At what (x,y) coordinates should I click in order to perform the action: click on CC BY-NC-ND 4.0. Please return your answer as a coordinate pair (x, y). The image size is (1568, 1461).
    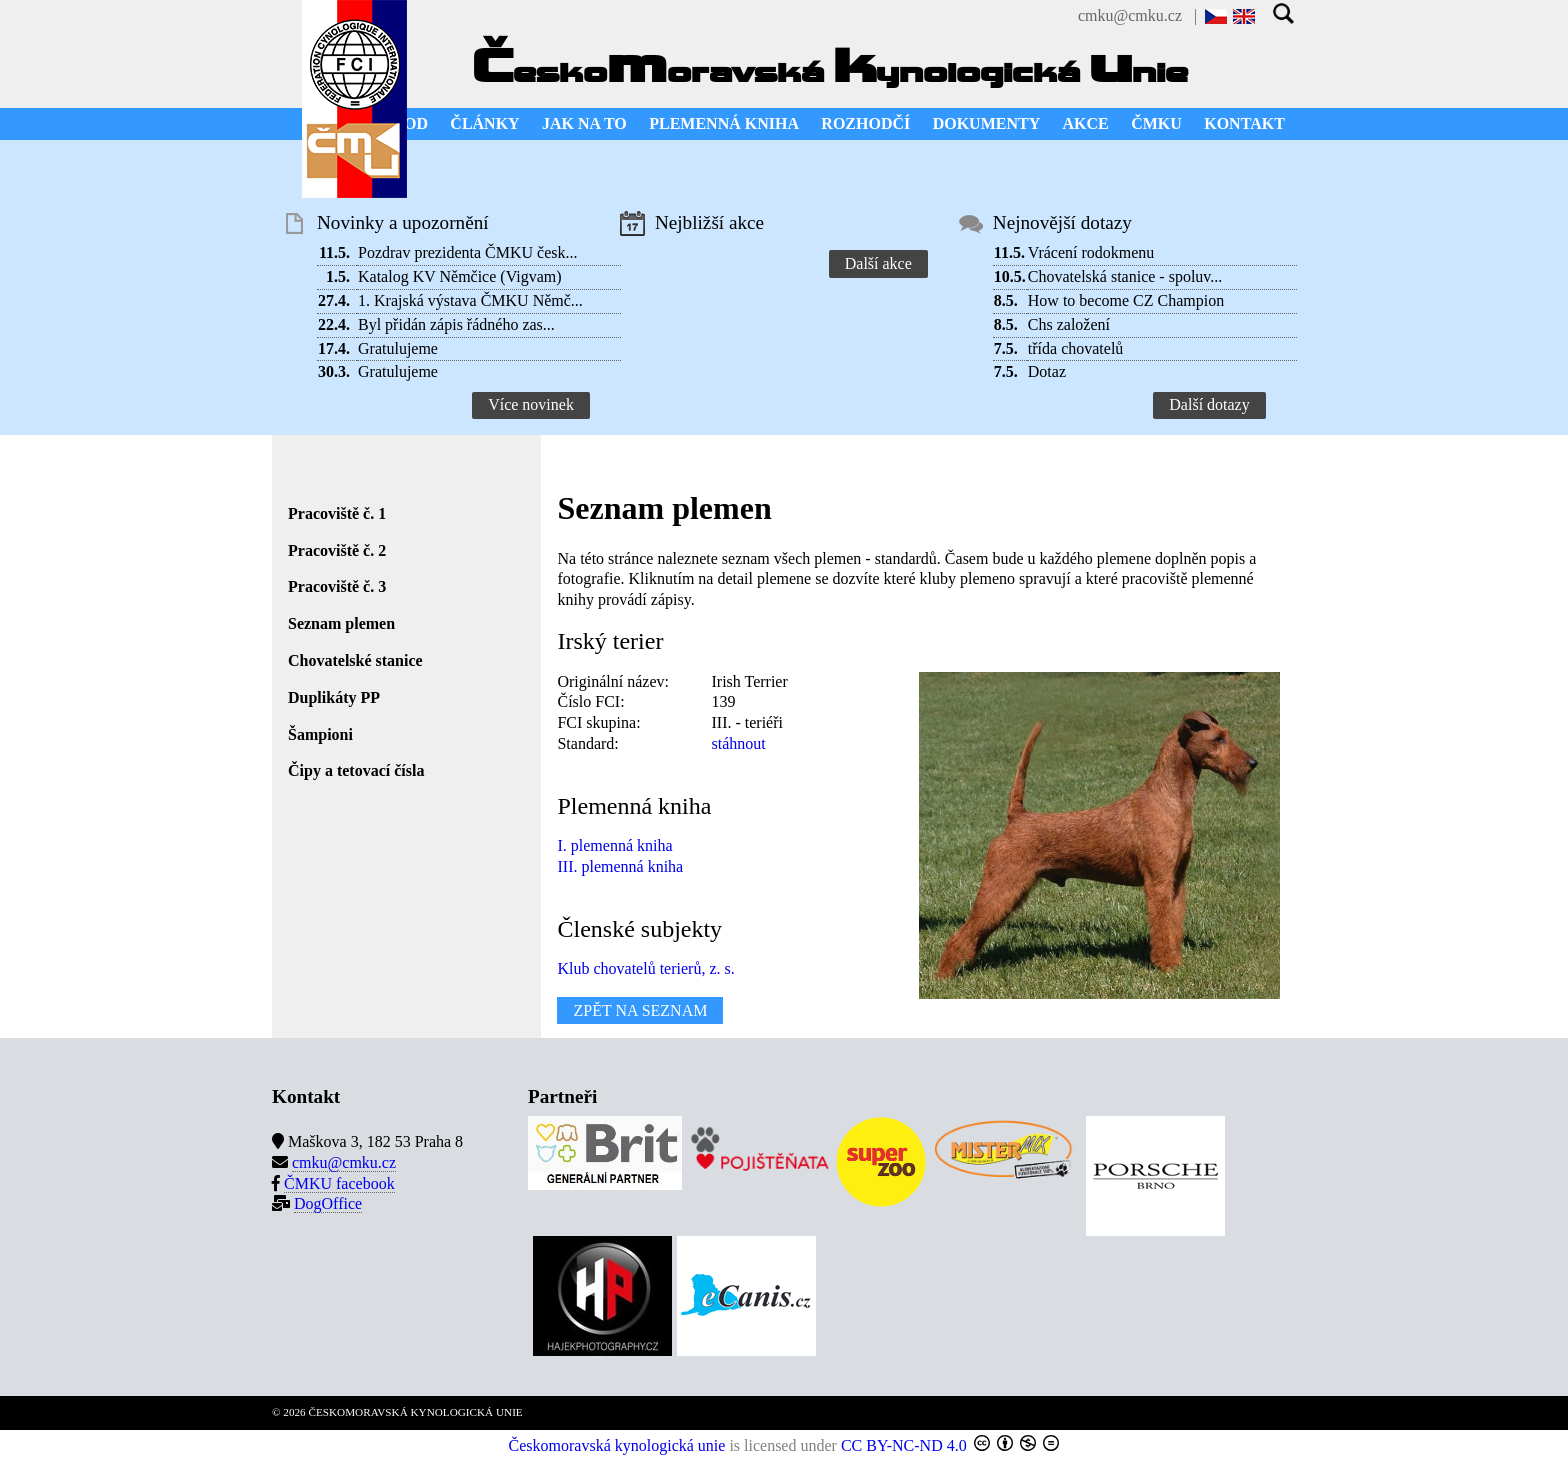
    Looking at the image, I should click on (904, 1445).